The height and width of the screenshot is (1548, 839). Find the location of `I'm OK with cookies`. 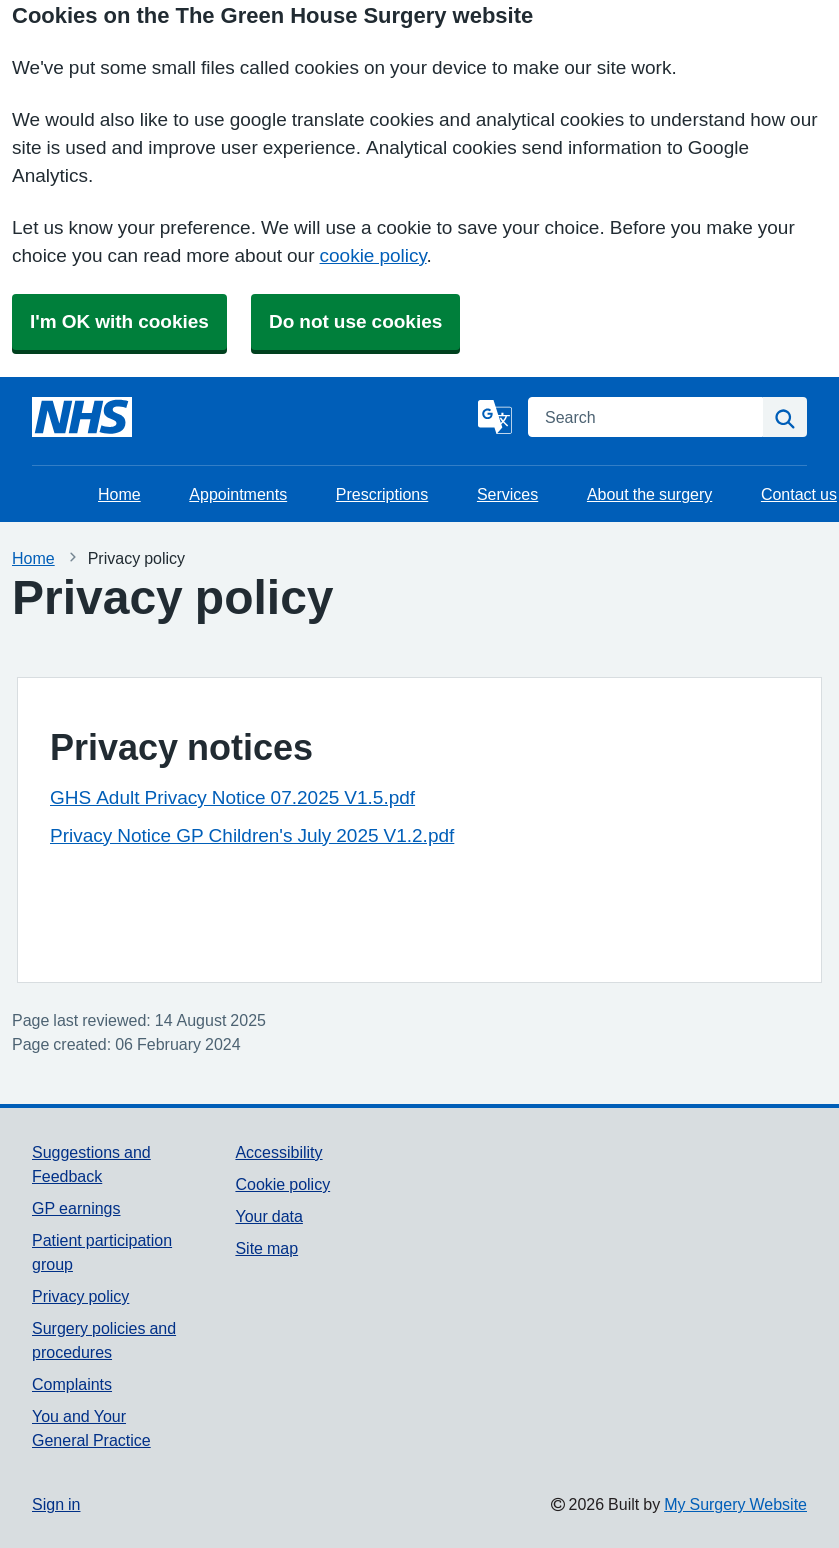

I'm OK with cookies is located at coordinates (119, 321).